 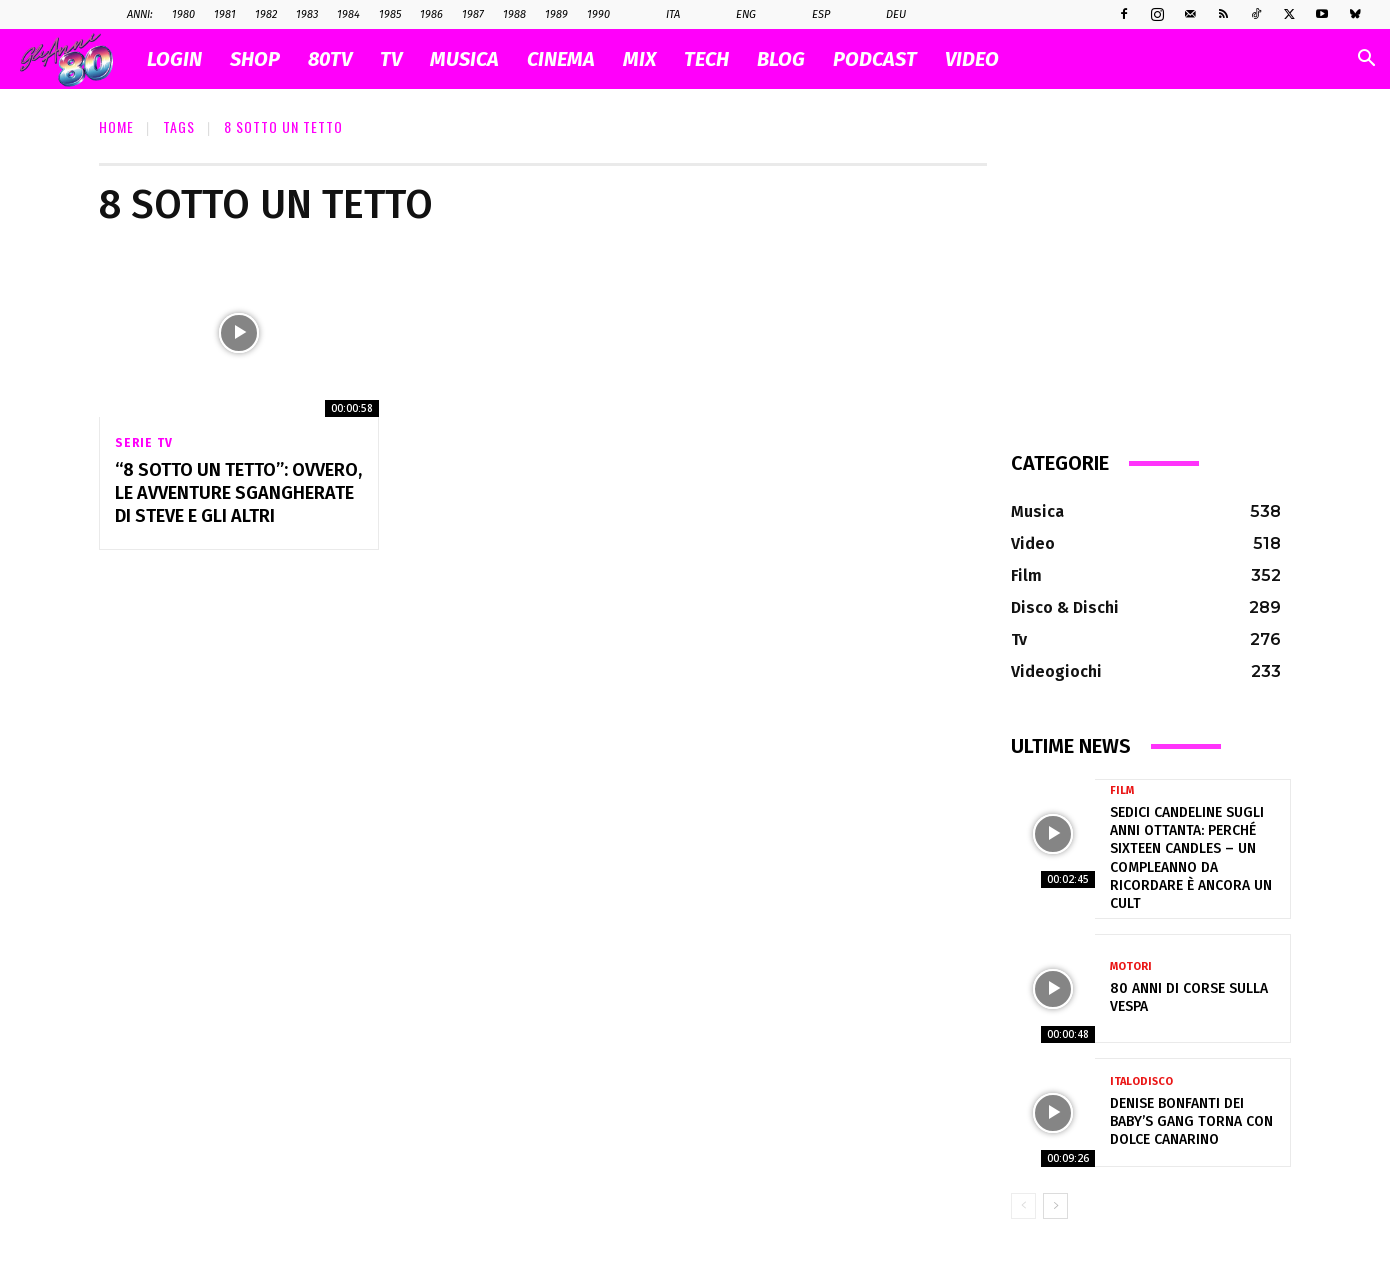 What do you see at coordinates (875, 59) in the screenshot?
I see `PODCAST` at bounding box center [875, 59].